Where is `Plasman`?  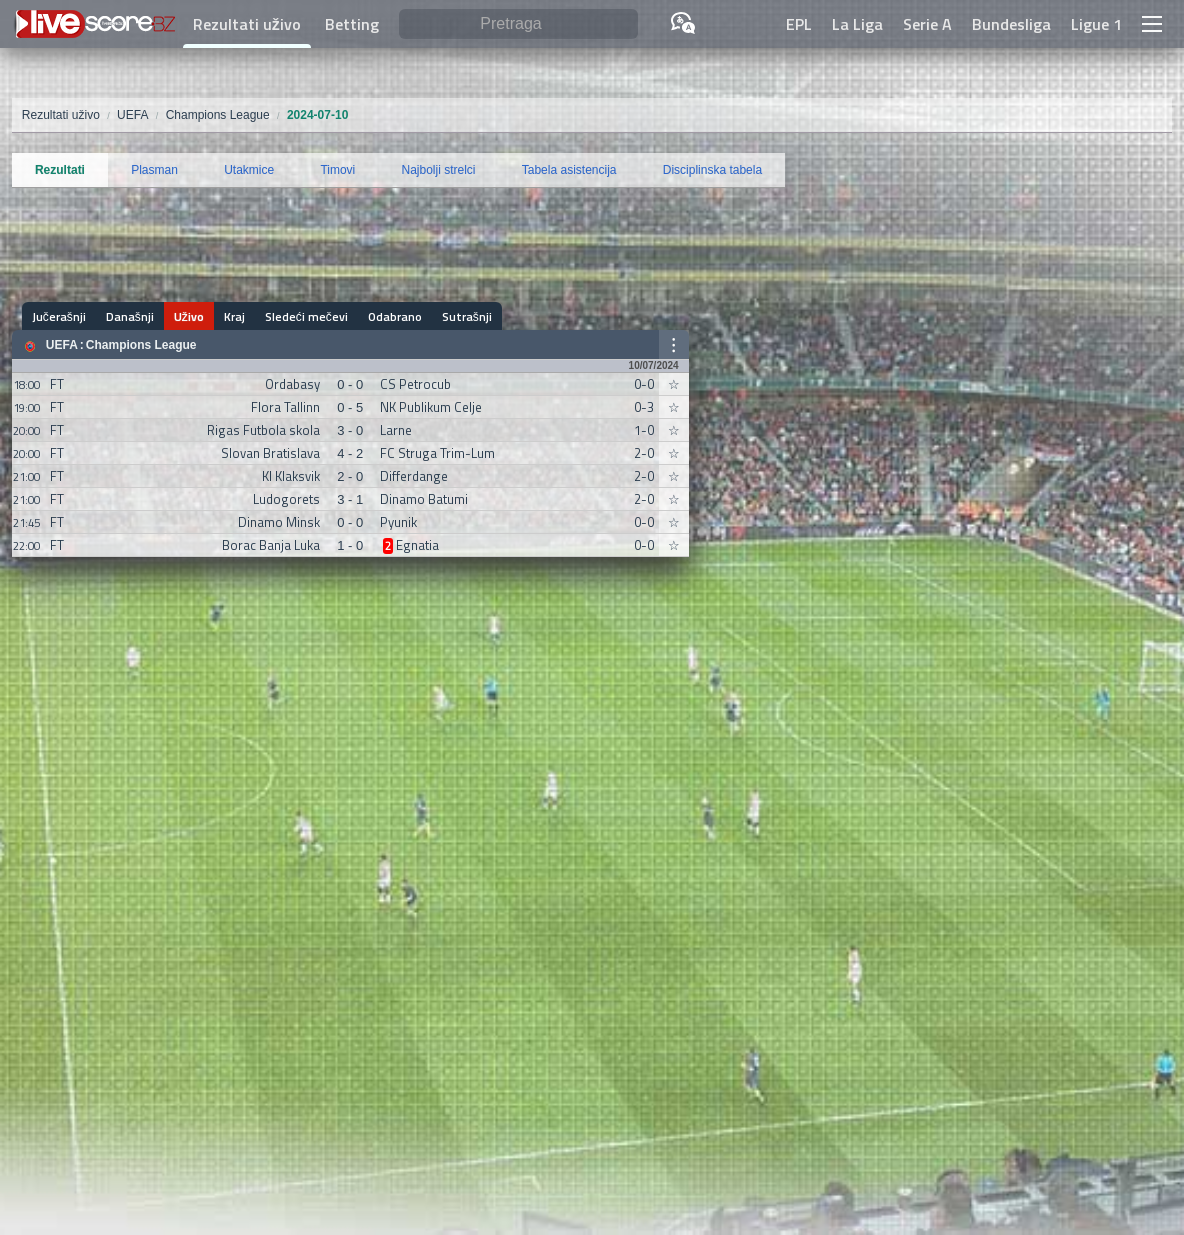 Plasman is located at coordinates (154, 170).